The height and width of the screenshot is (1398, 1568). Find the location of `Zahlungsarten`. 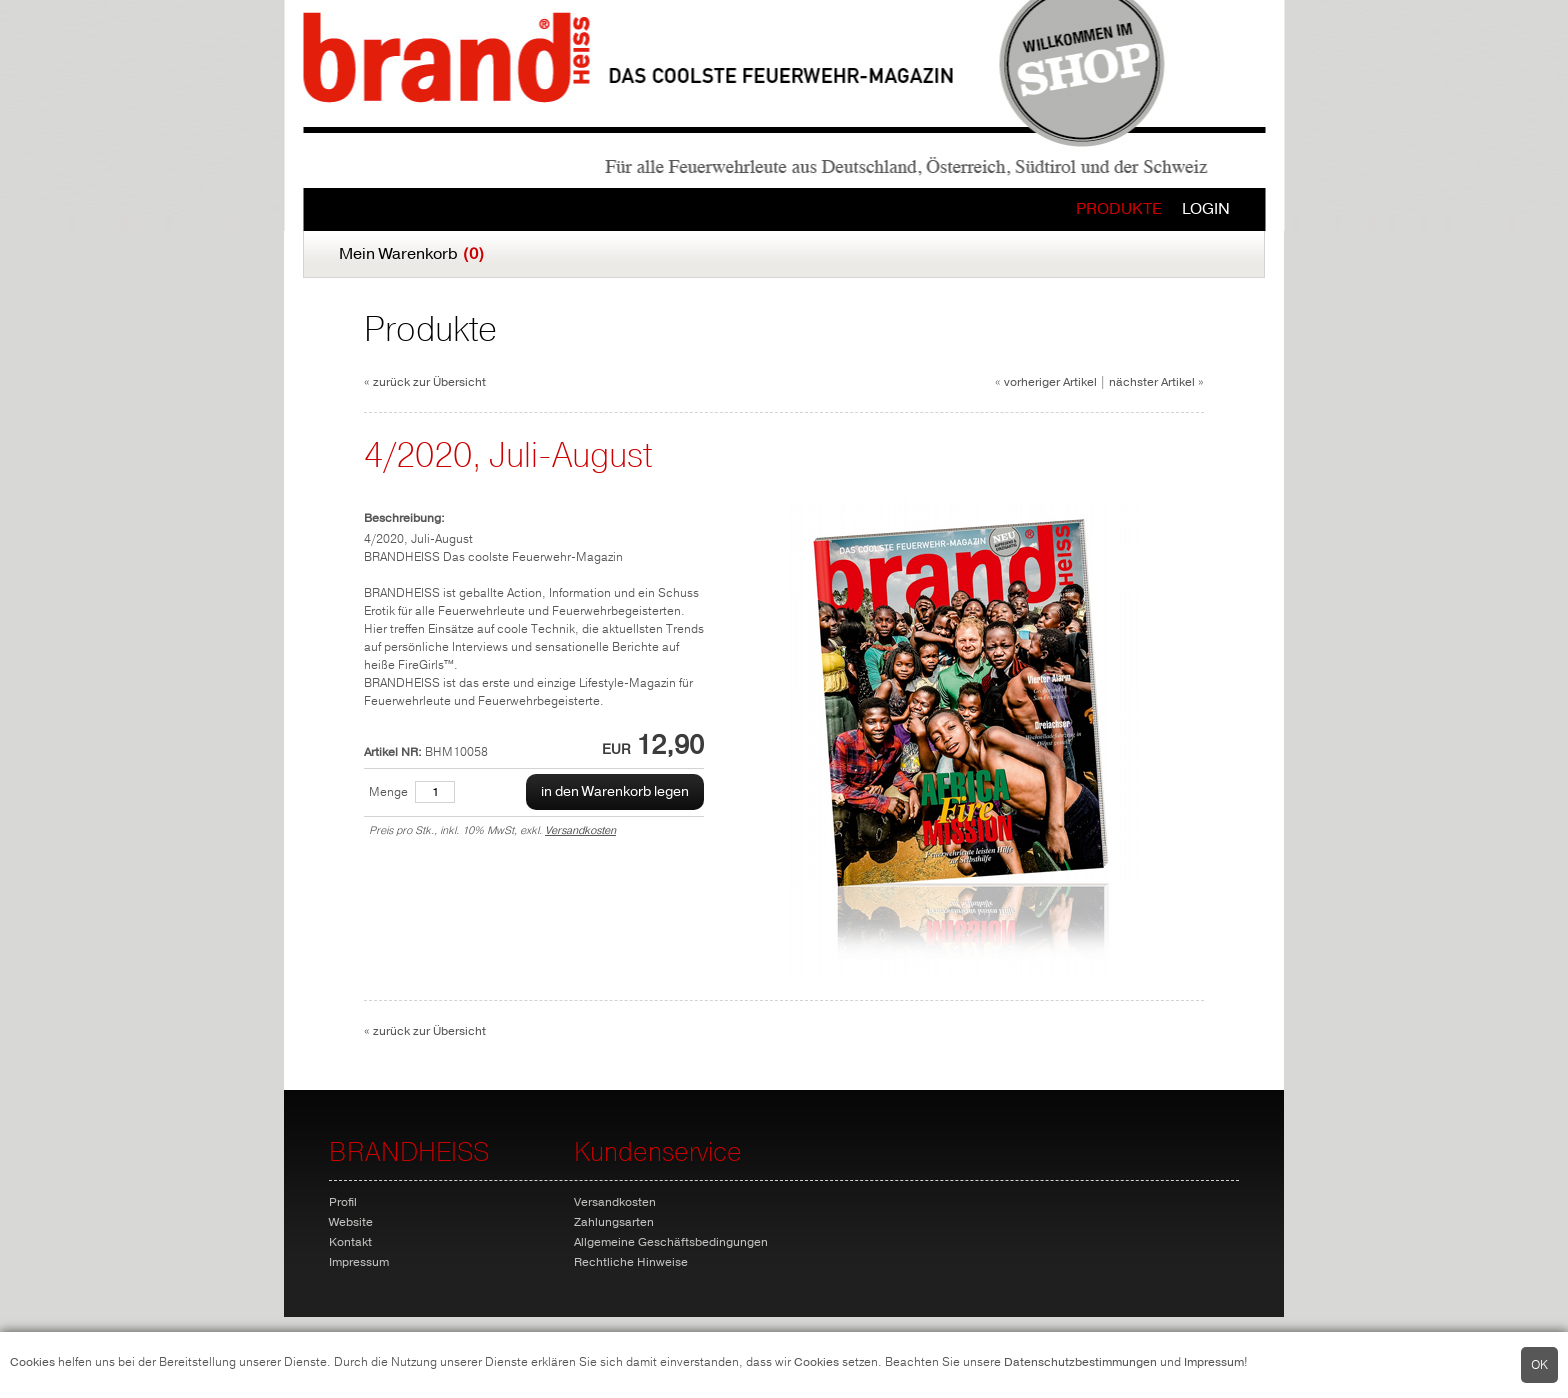

Zahlungsarten is located at coordinates (614, 1222).